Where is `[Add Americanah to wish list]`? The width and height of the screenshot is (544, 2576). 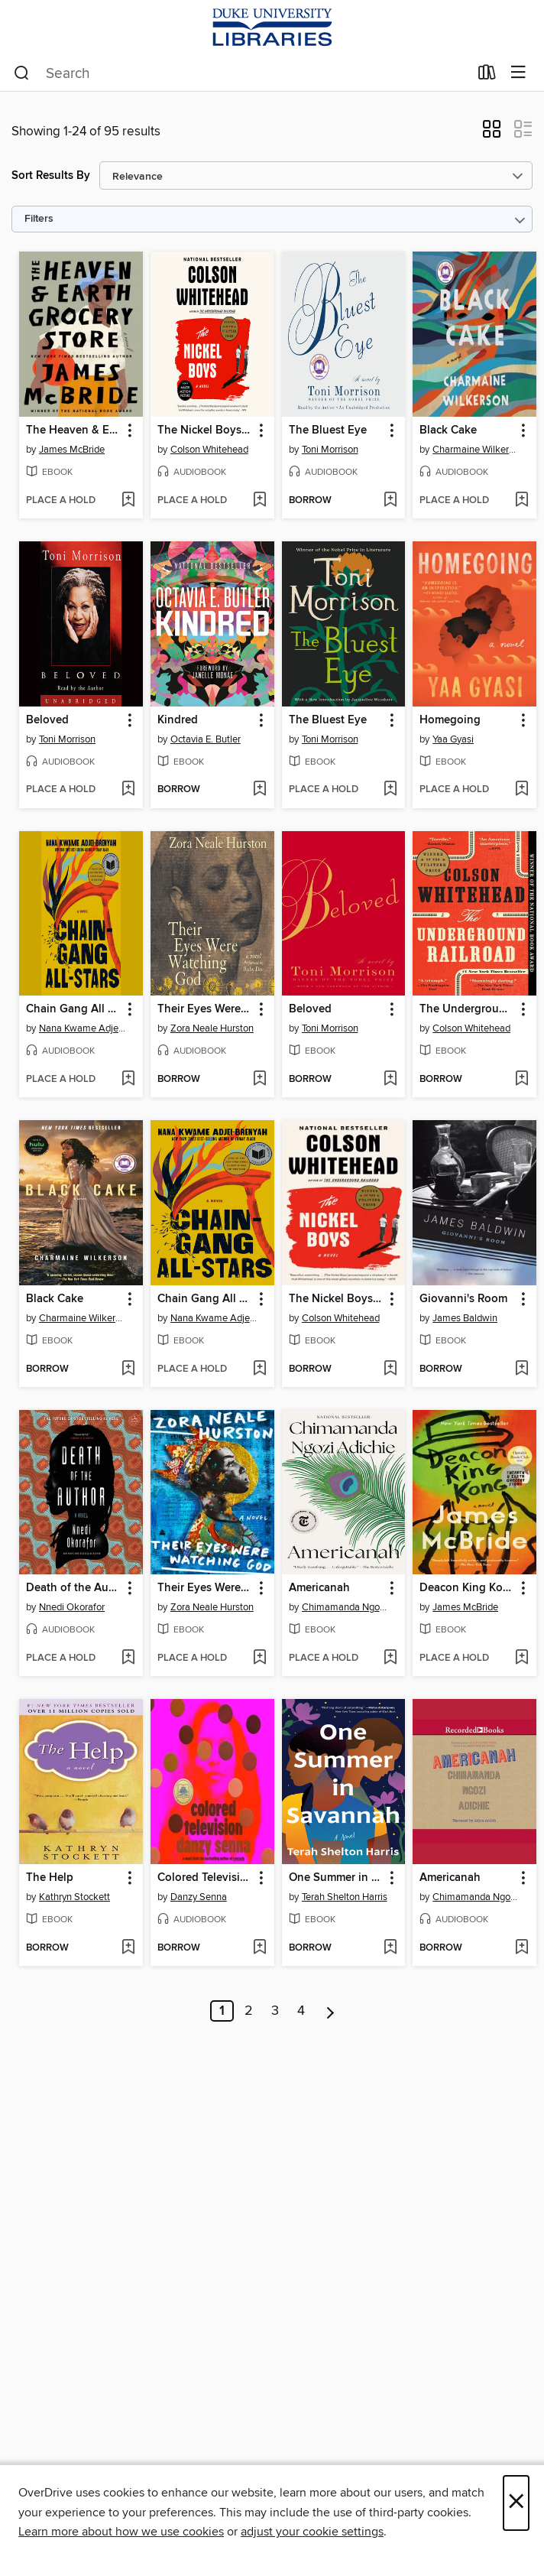
[Add Americanah to wish list] is located at coordinates (390, 1658).